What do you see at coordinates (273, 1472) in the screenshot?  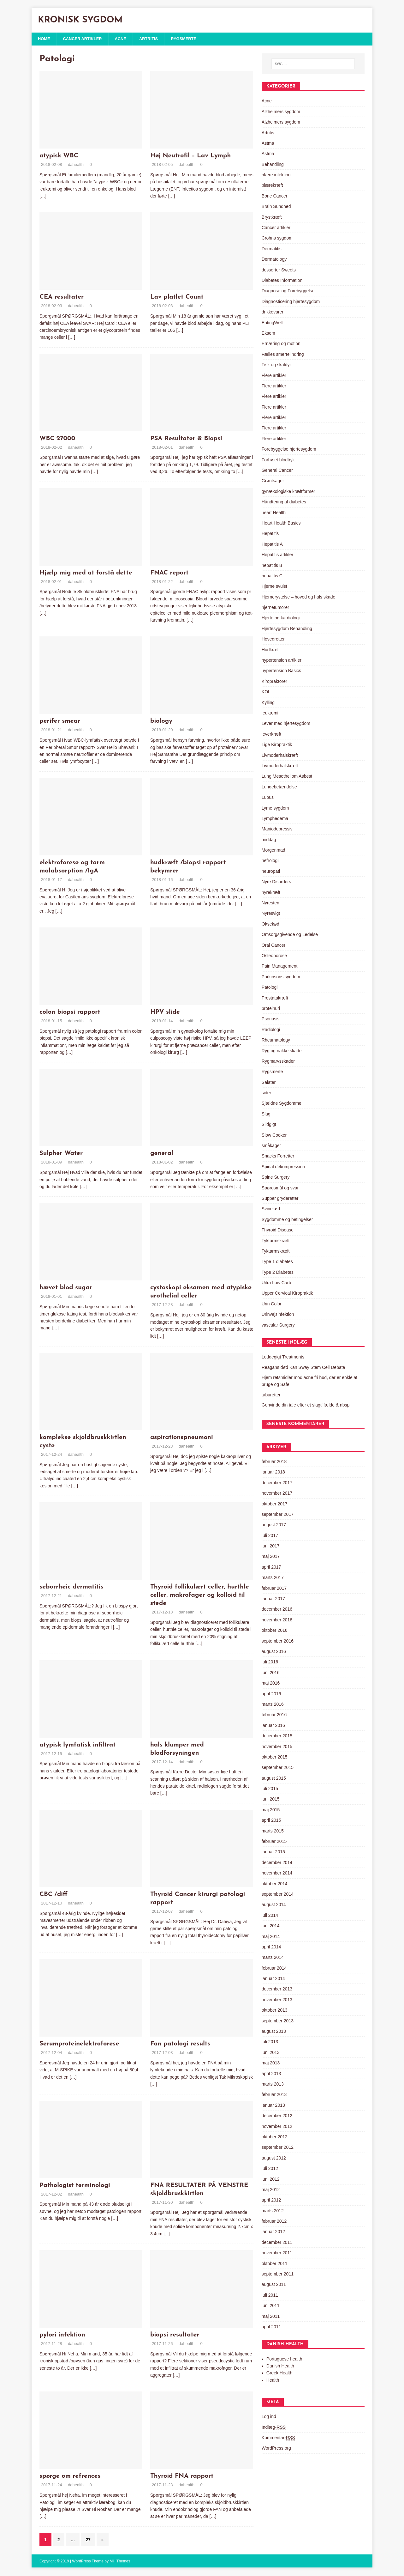 I see `januar 2018` at bounding box center [273, 1472].